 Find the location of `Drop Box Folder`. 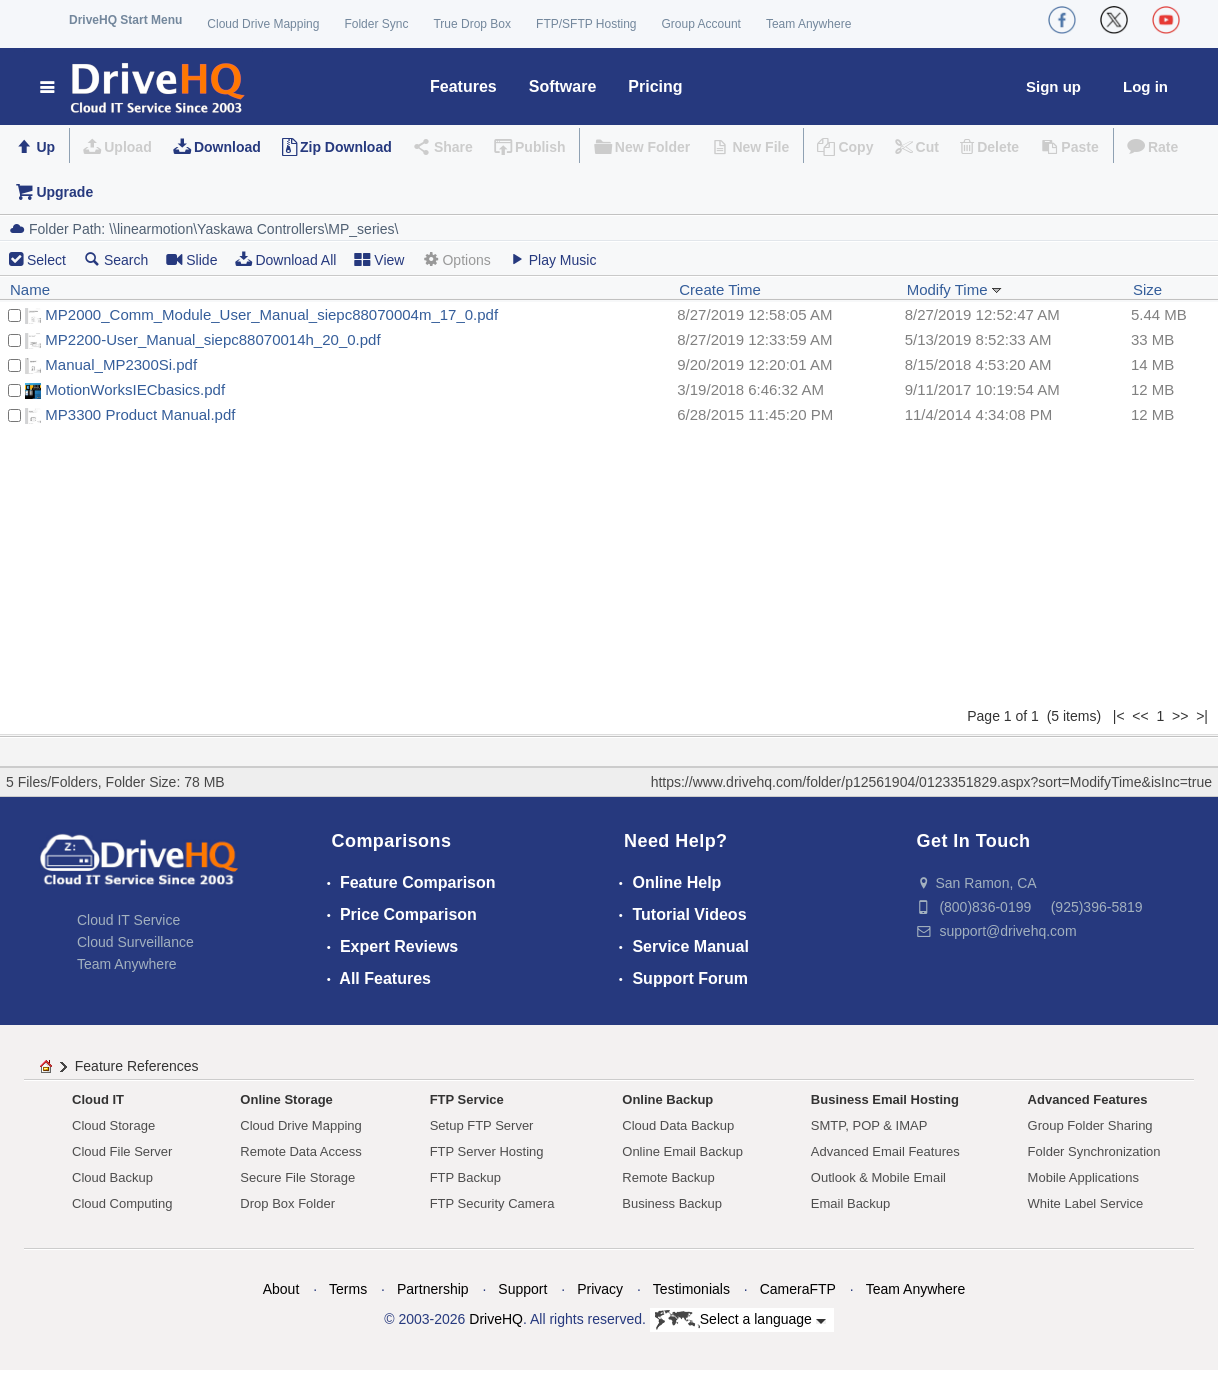

Drop Box Folder is located at coordinates (287, 1203).